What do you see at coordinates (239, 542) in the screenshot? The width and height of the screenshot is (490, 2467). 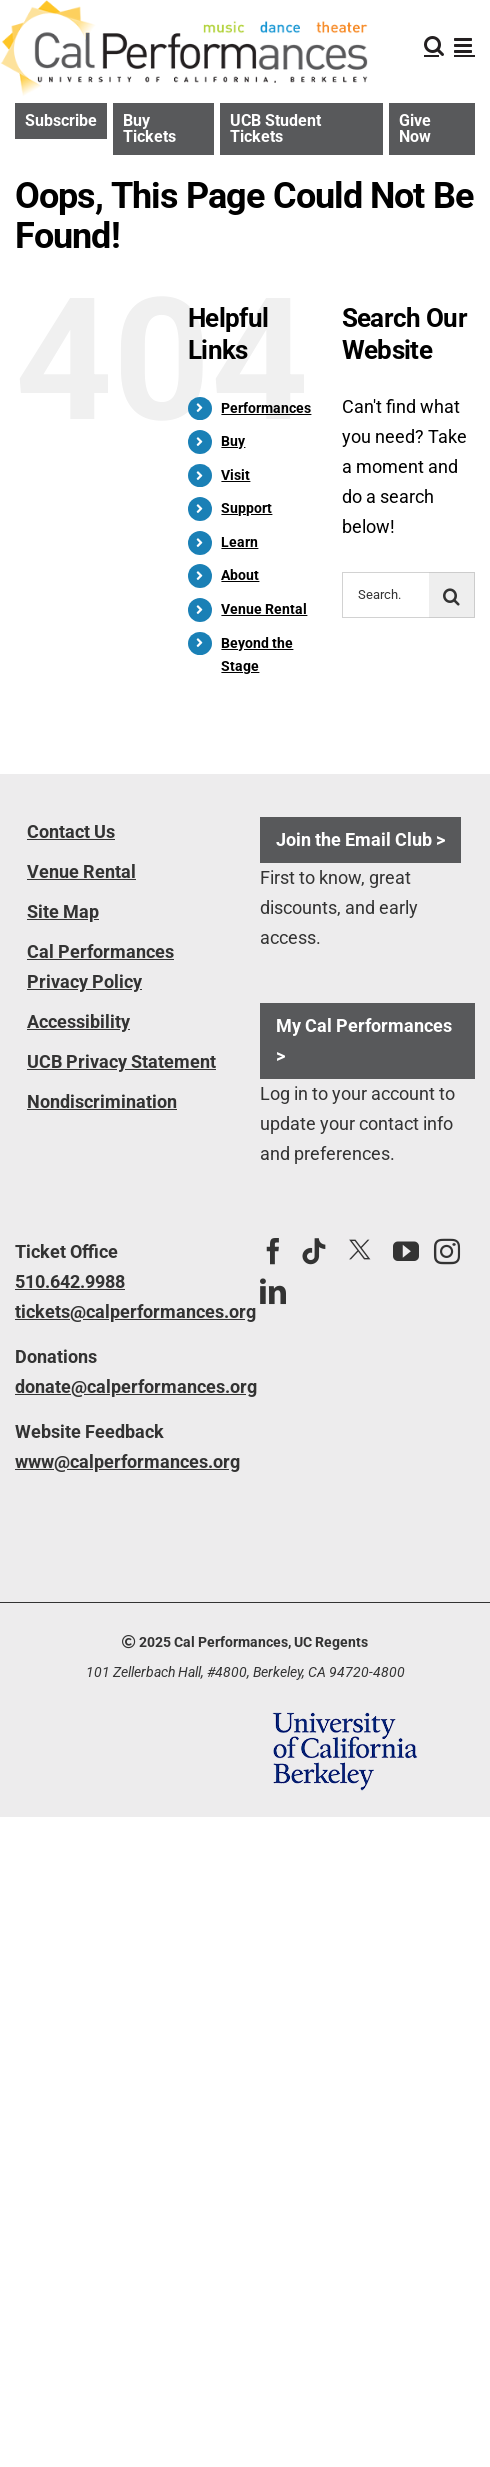 I see `Learn` at bounding box center [239, 542].